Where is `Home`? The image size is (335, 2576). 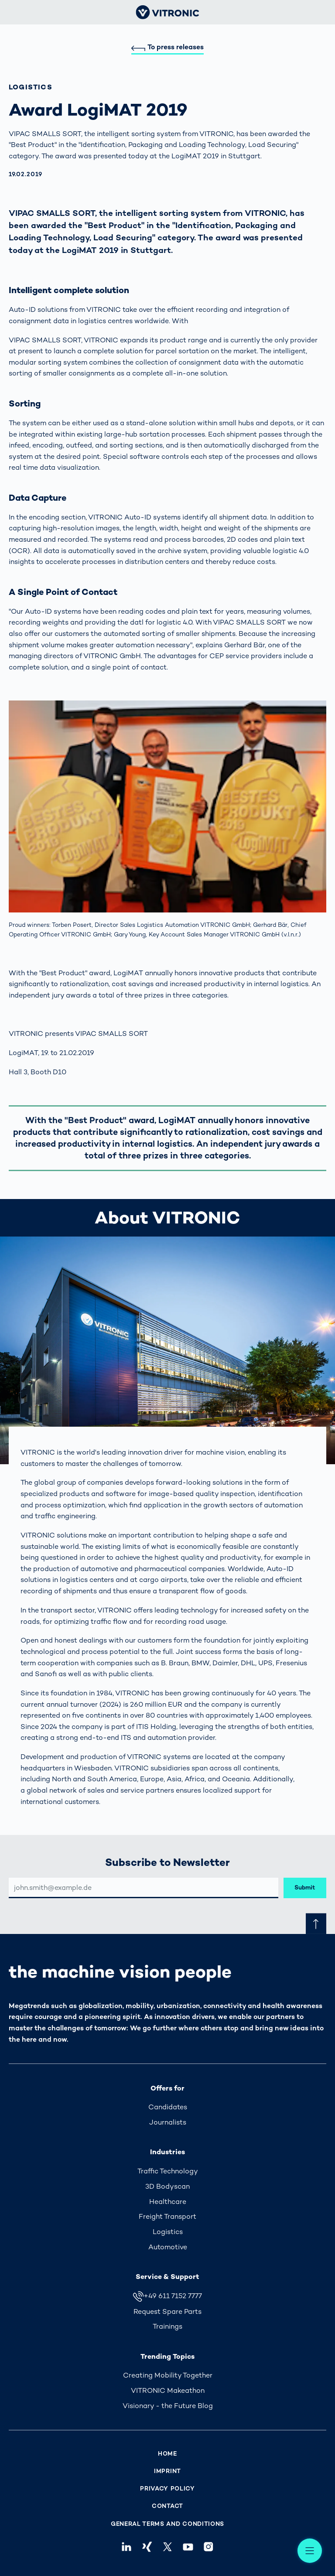
Home is located at coordinates (167, 2453).